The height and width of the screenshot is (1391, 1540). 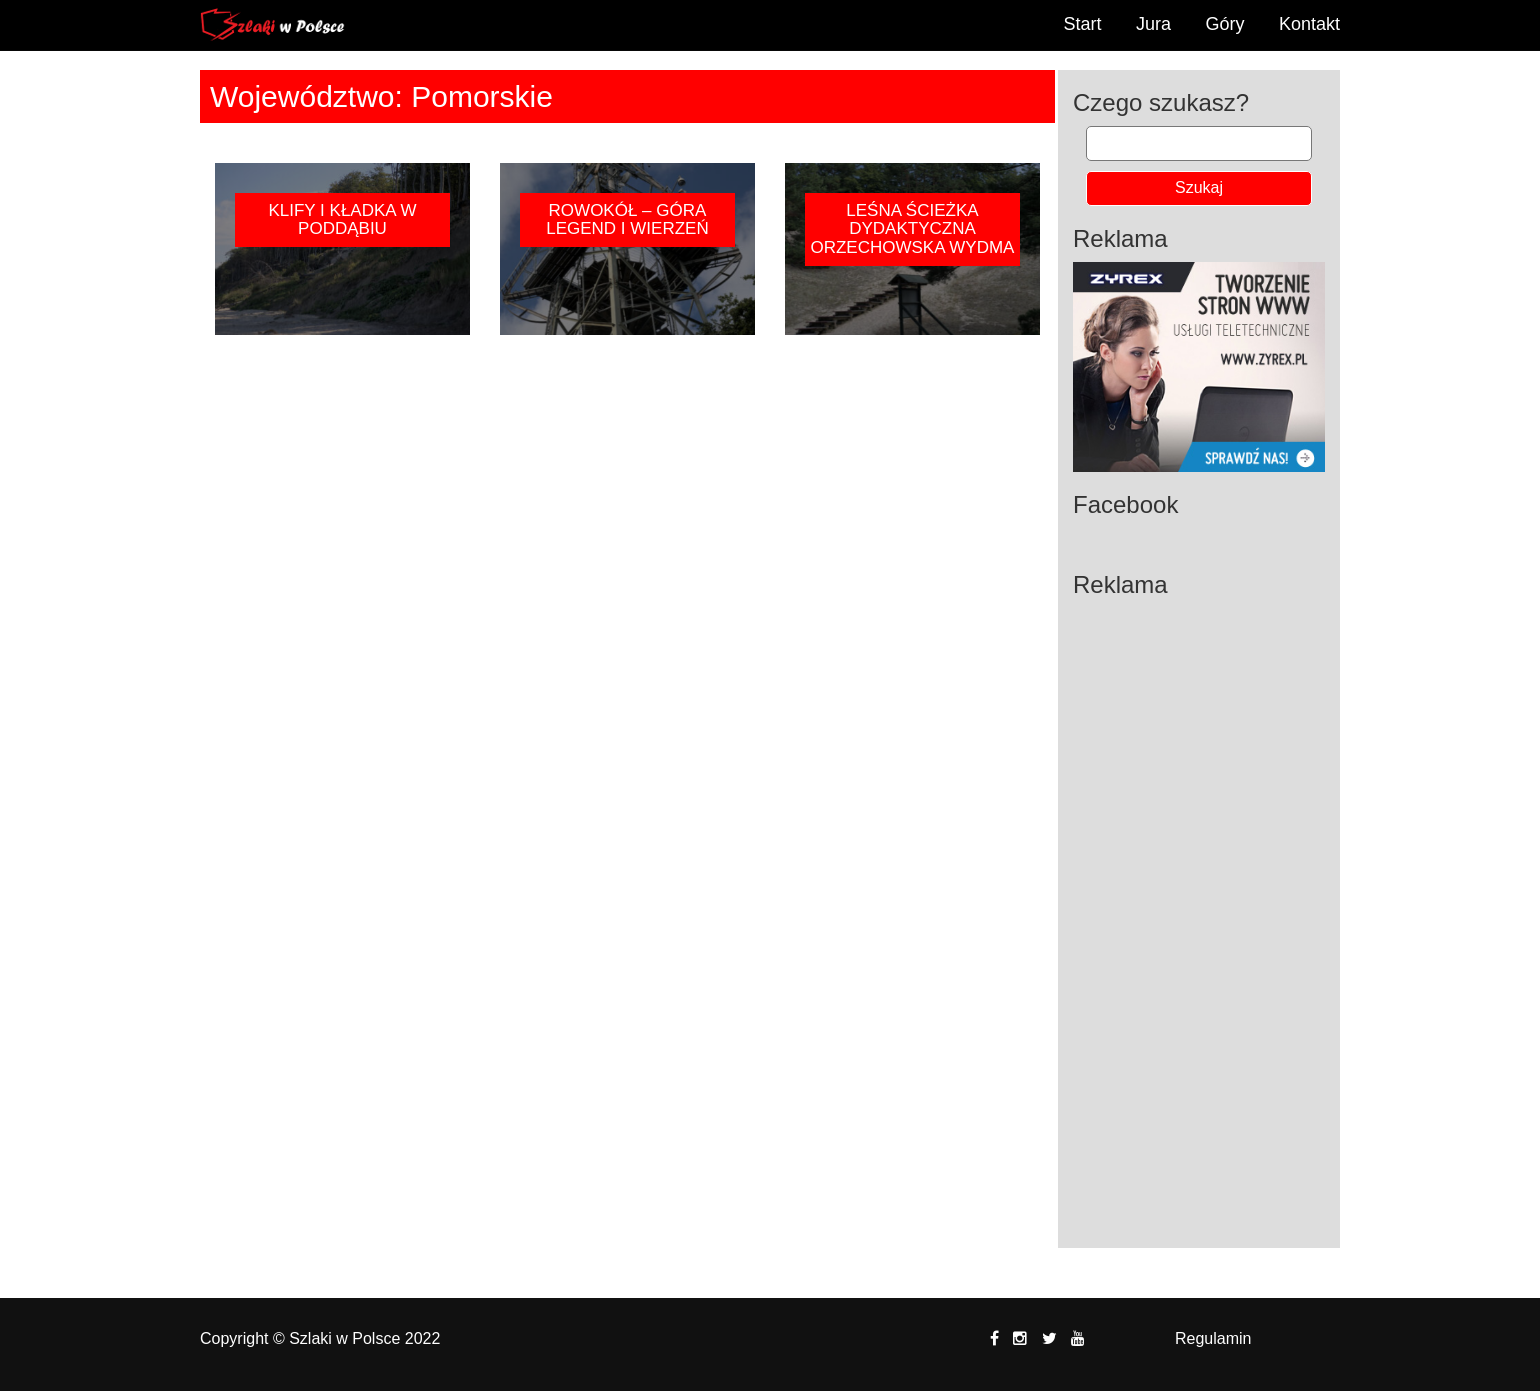 I want to click on Start, so click(x=1083, y=24).